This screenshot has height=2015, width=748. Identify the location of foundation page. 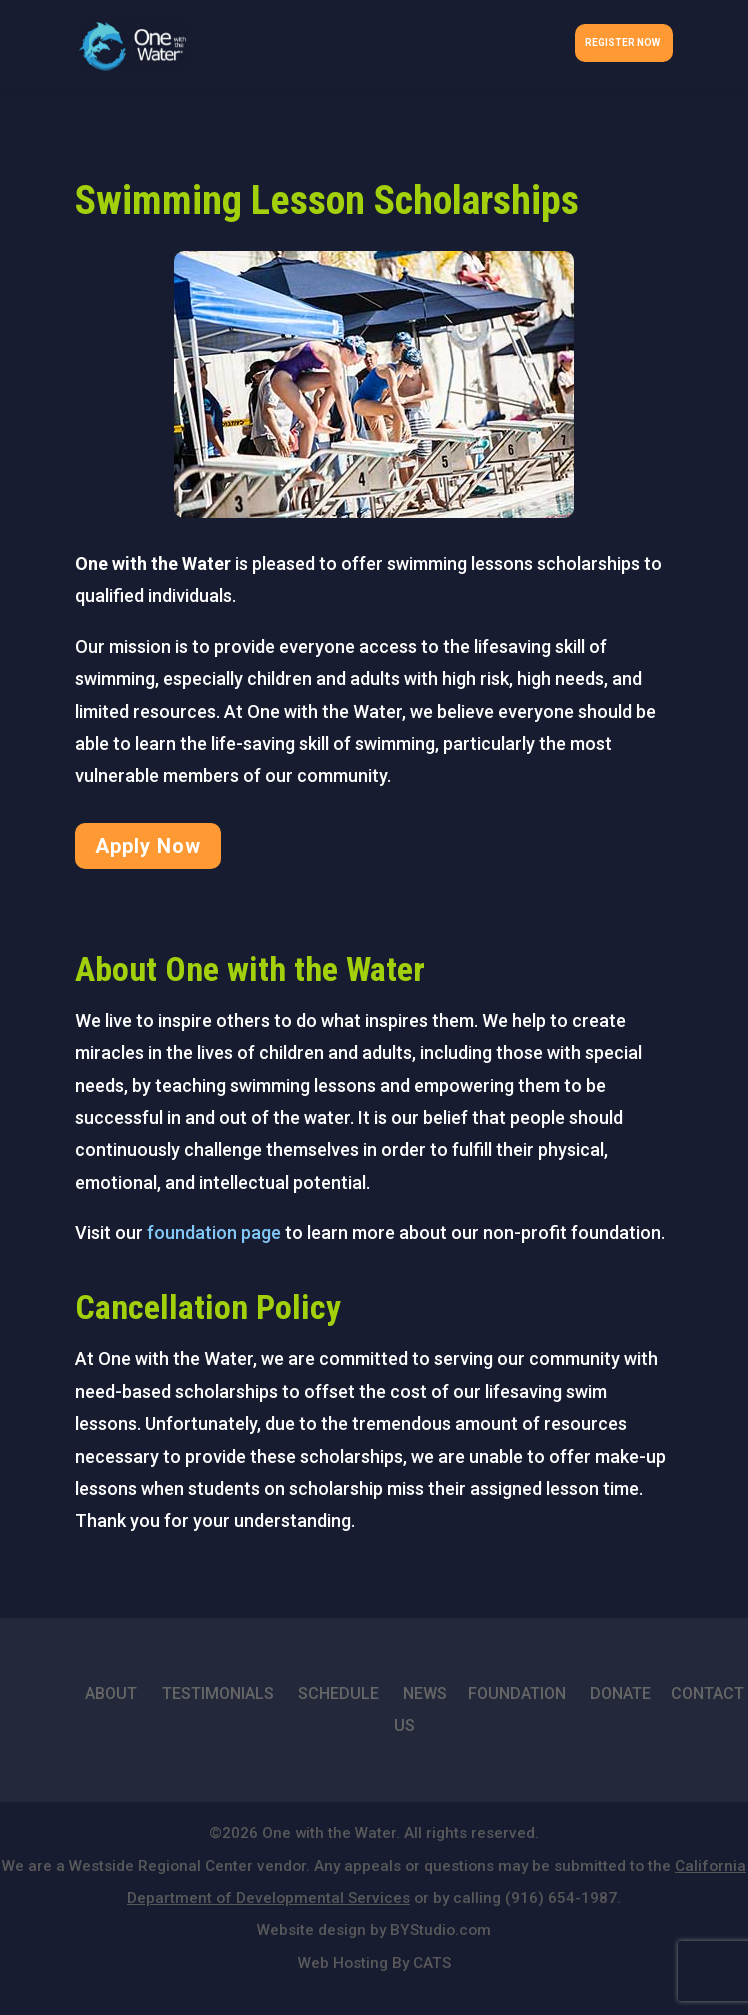
(214, 1232).